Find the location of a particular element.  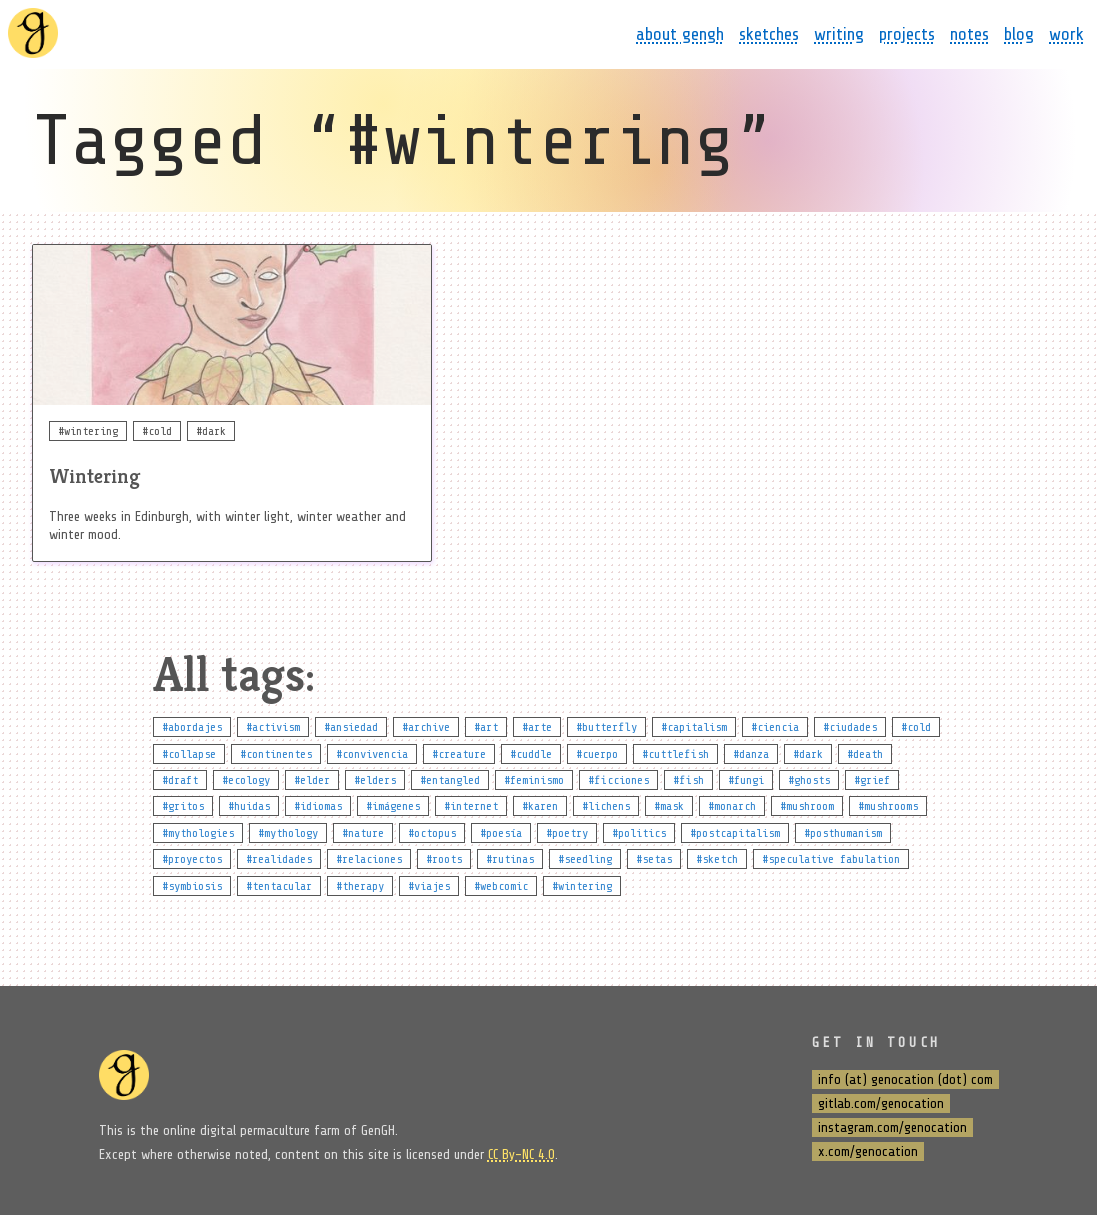

#feminismo is located at coordinates (534, 780).